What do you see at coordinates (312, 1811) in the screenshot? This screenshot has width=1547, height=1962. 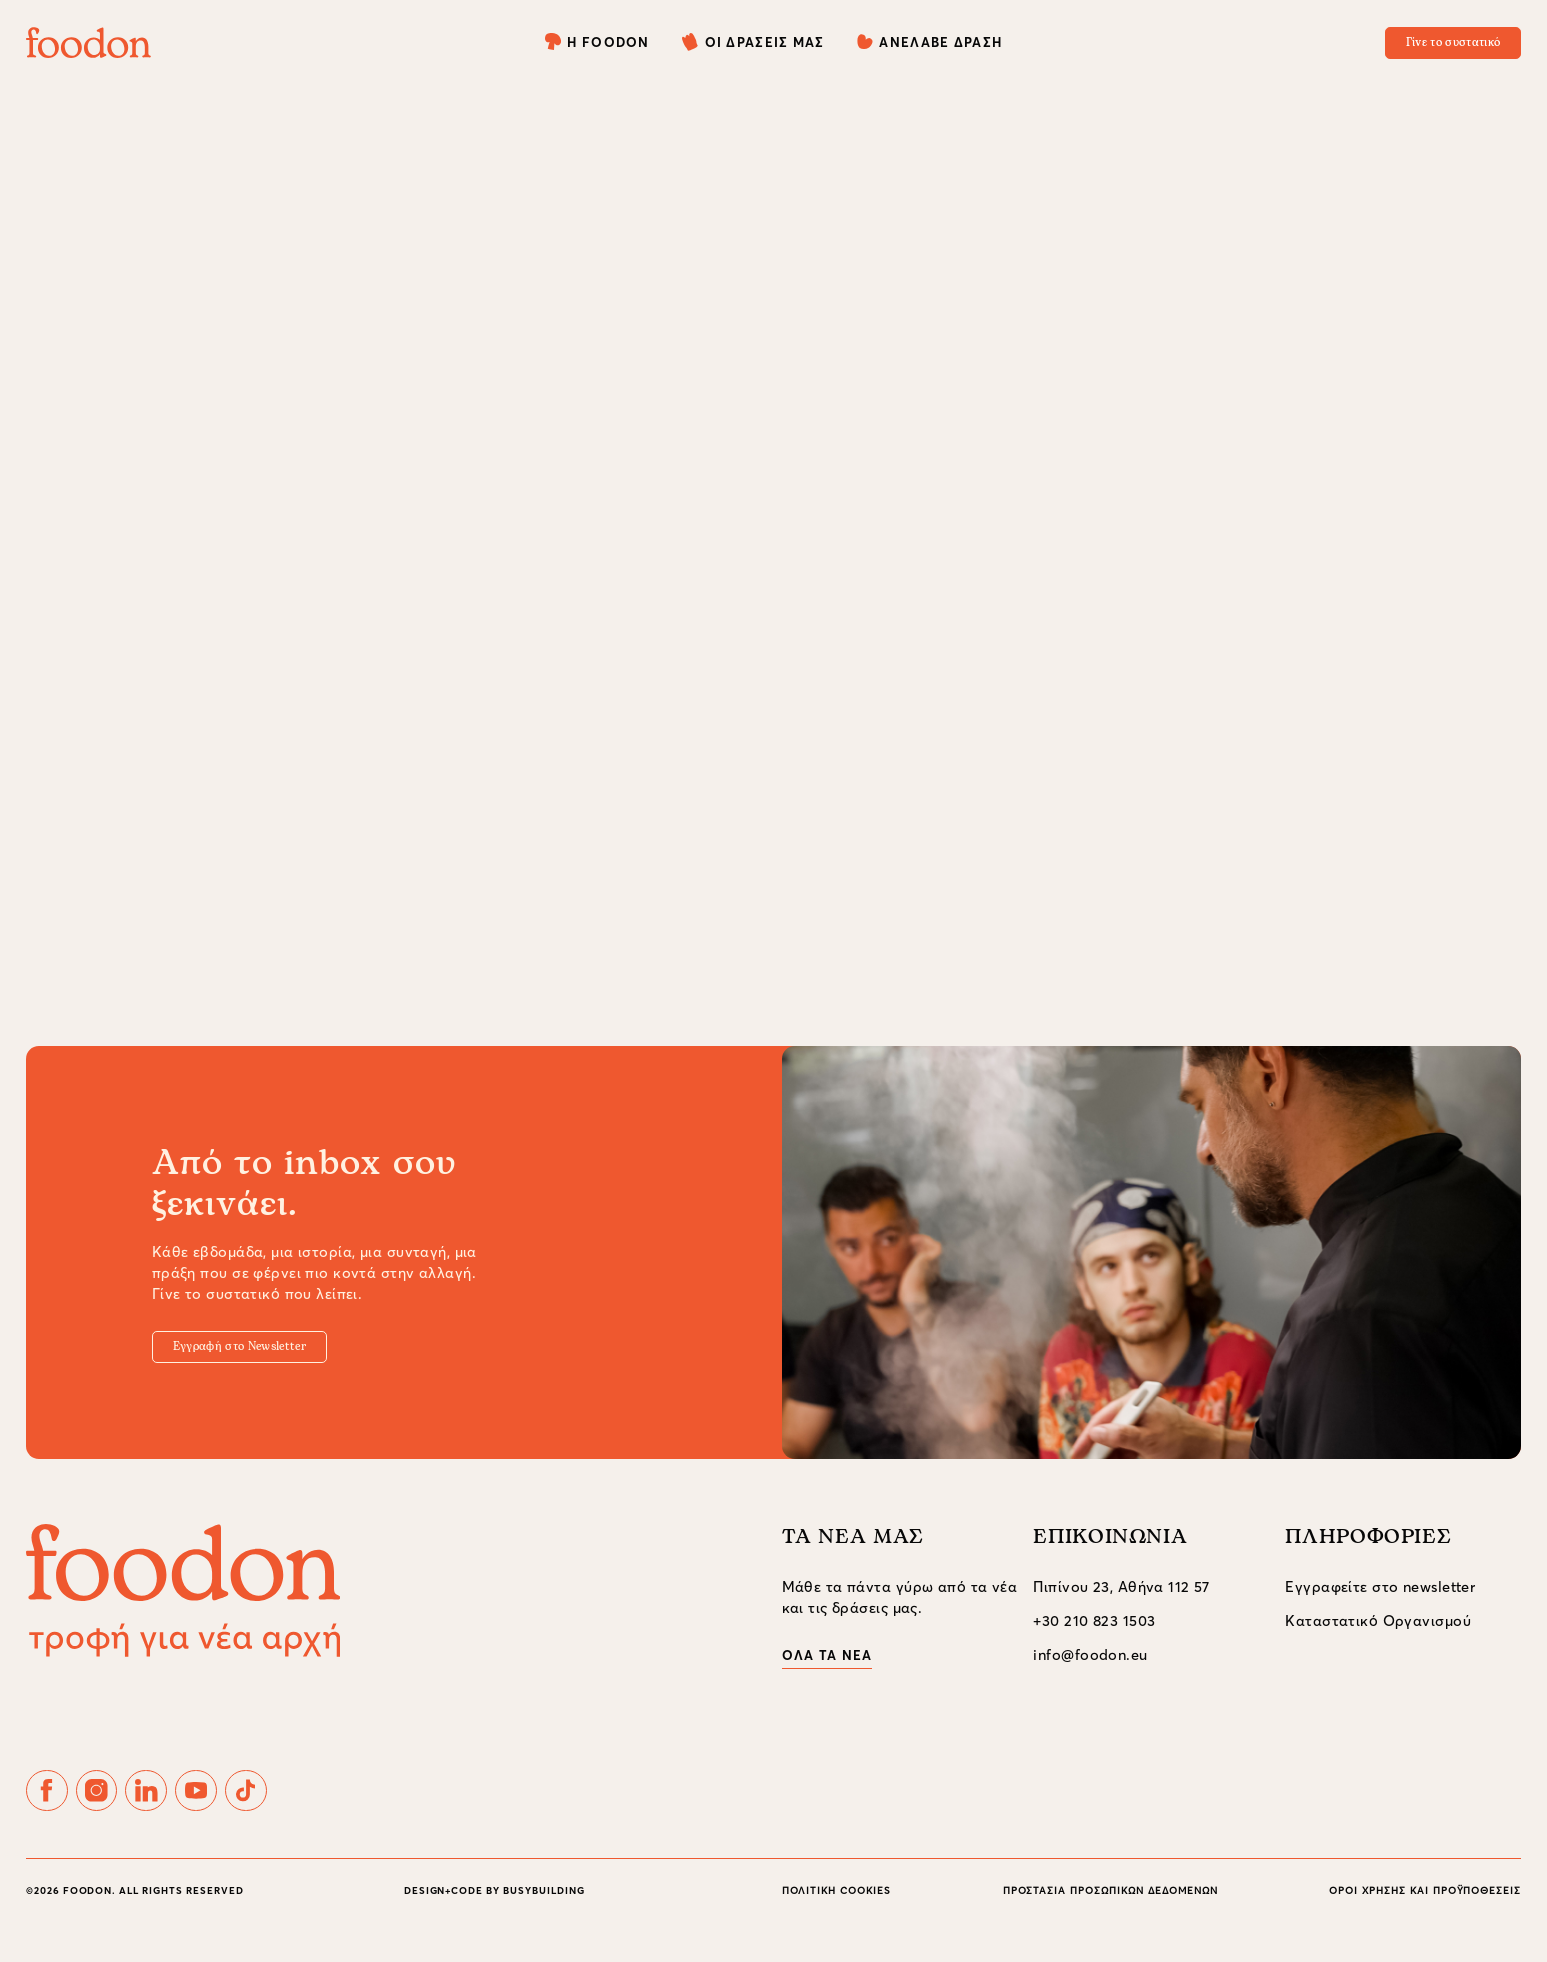 I see `[Follow FoodOnEu on tiktok]` at bounding box center [312, 1811].